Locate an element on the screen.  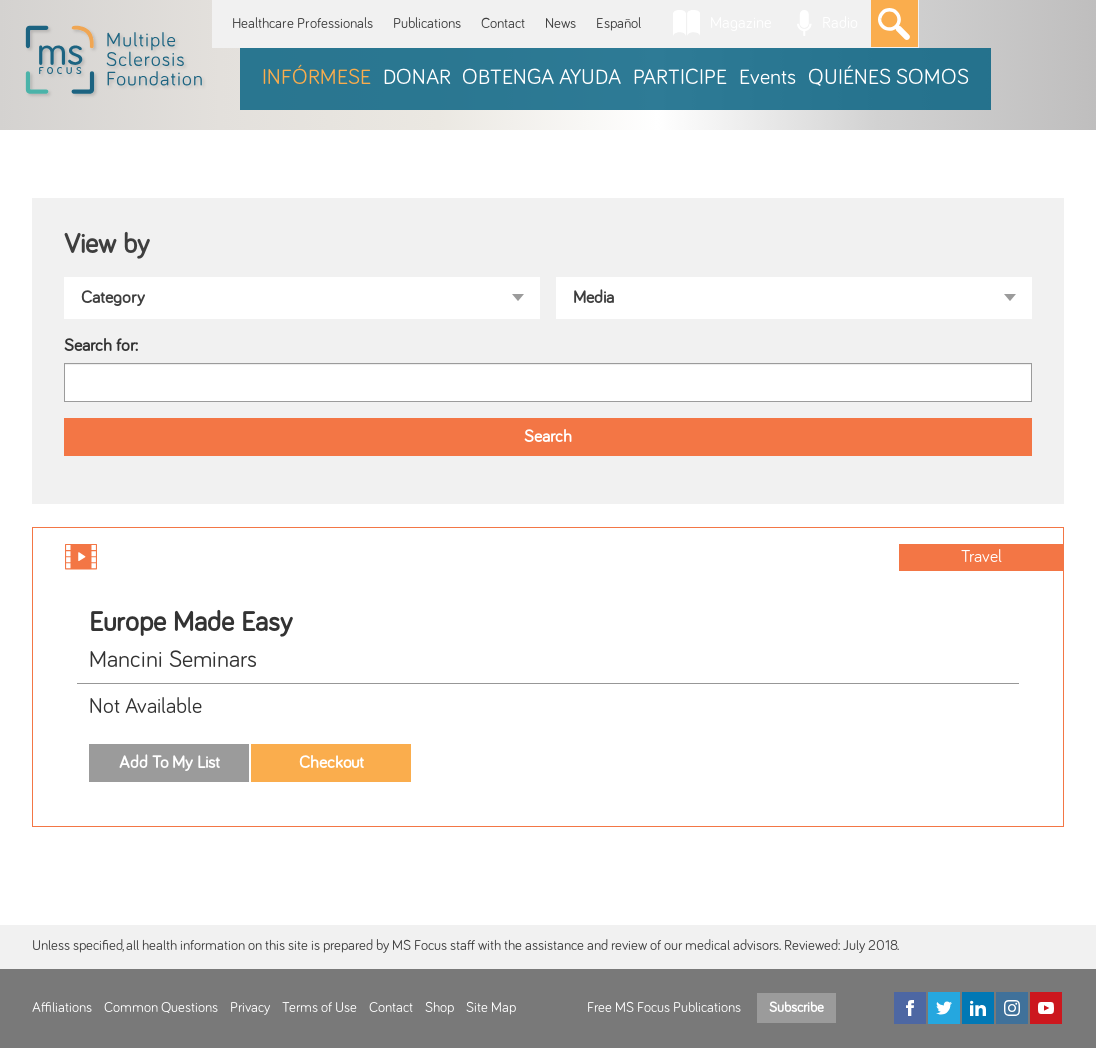
News is located at coordinates (560, 23).